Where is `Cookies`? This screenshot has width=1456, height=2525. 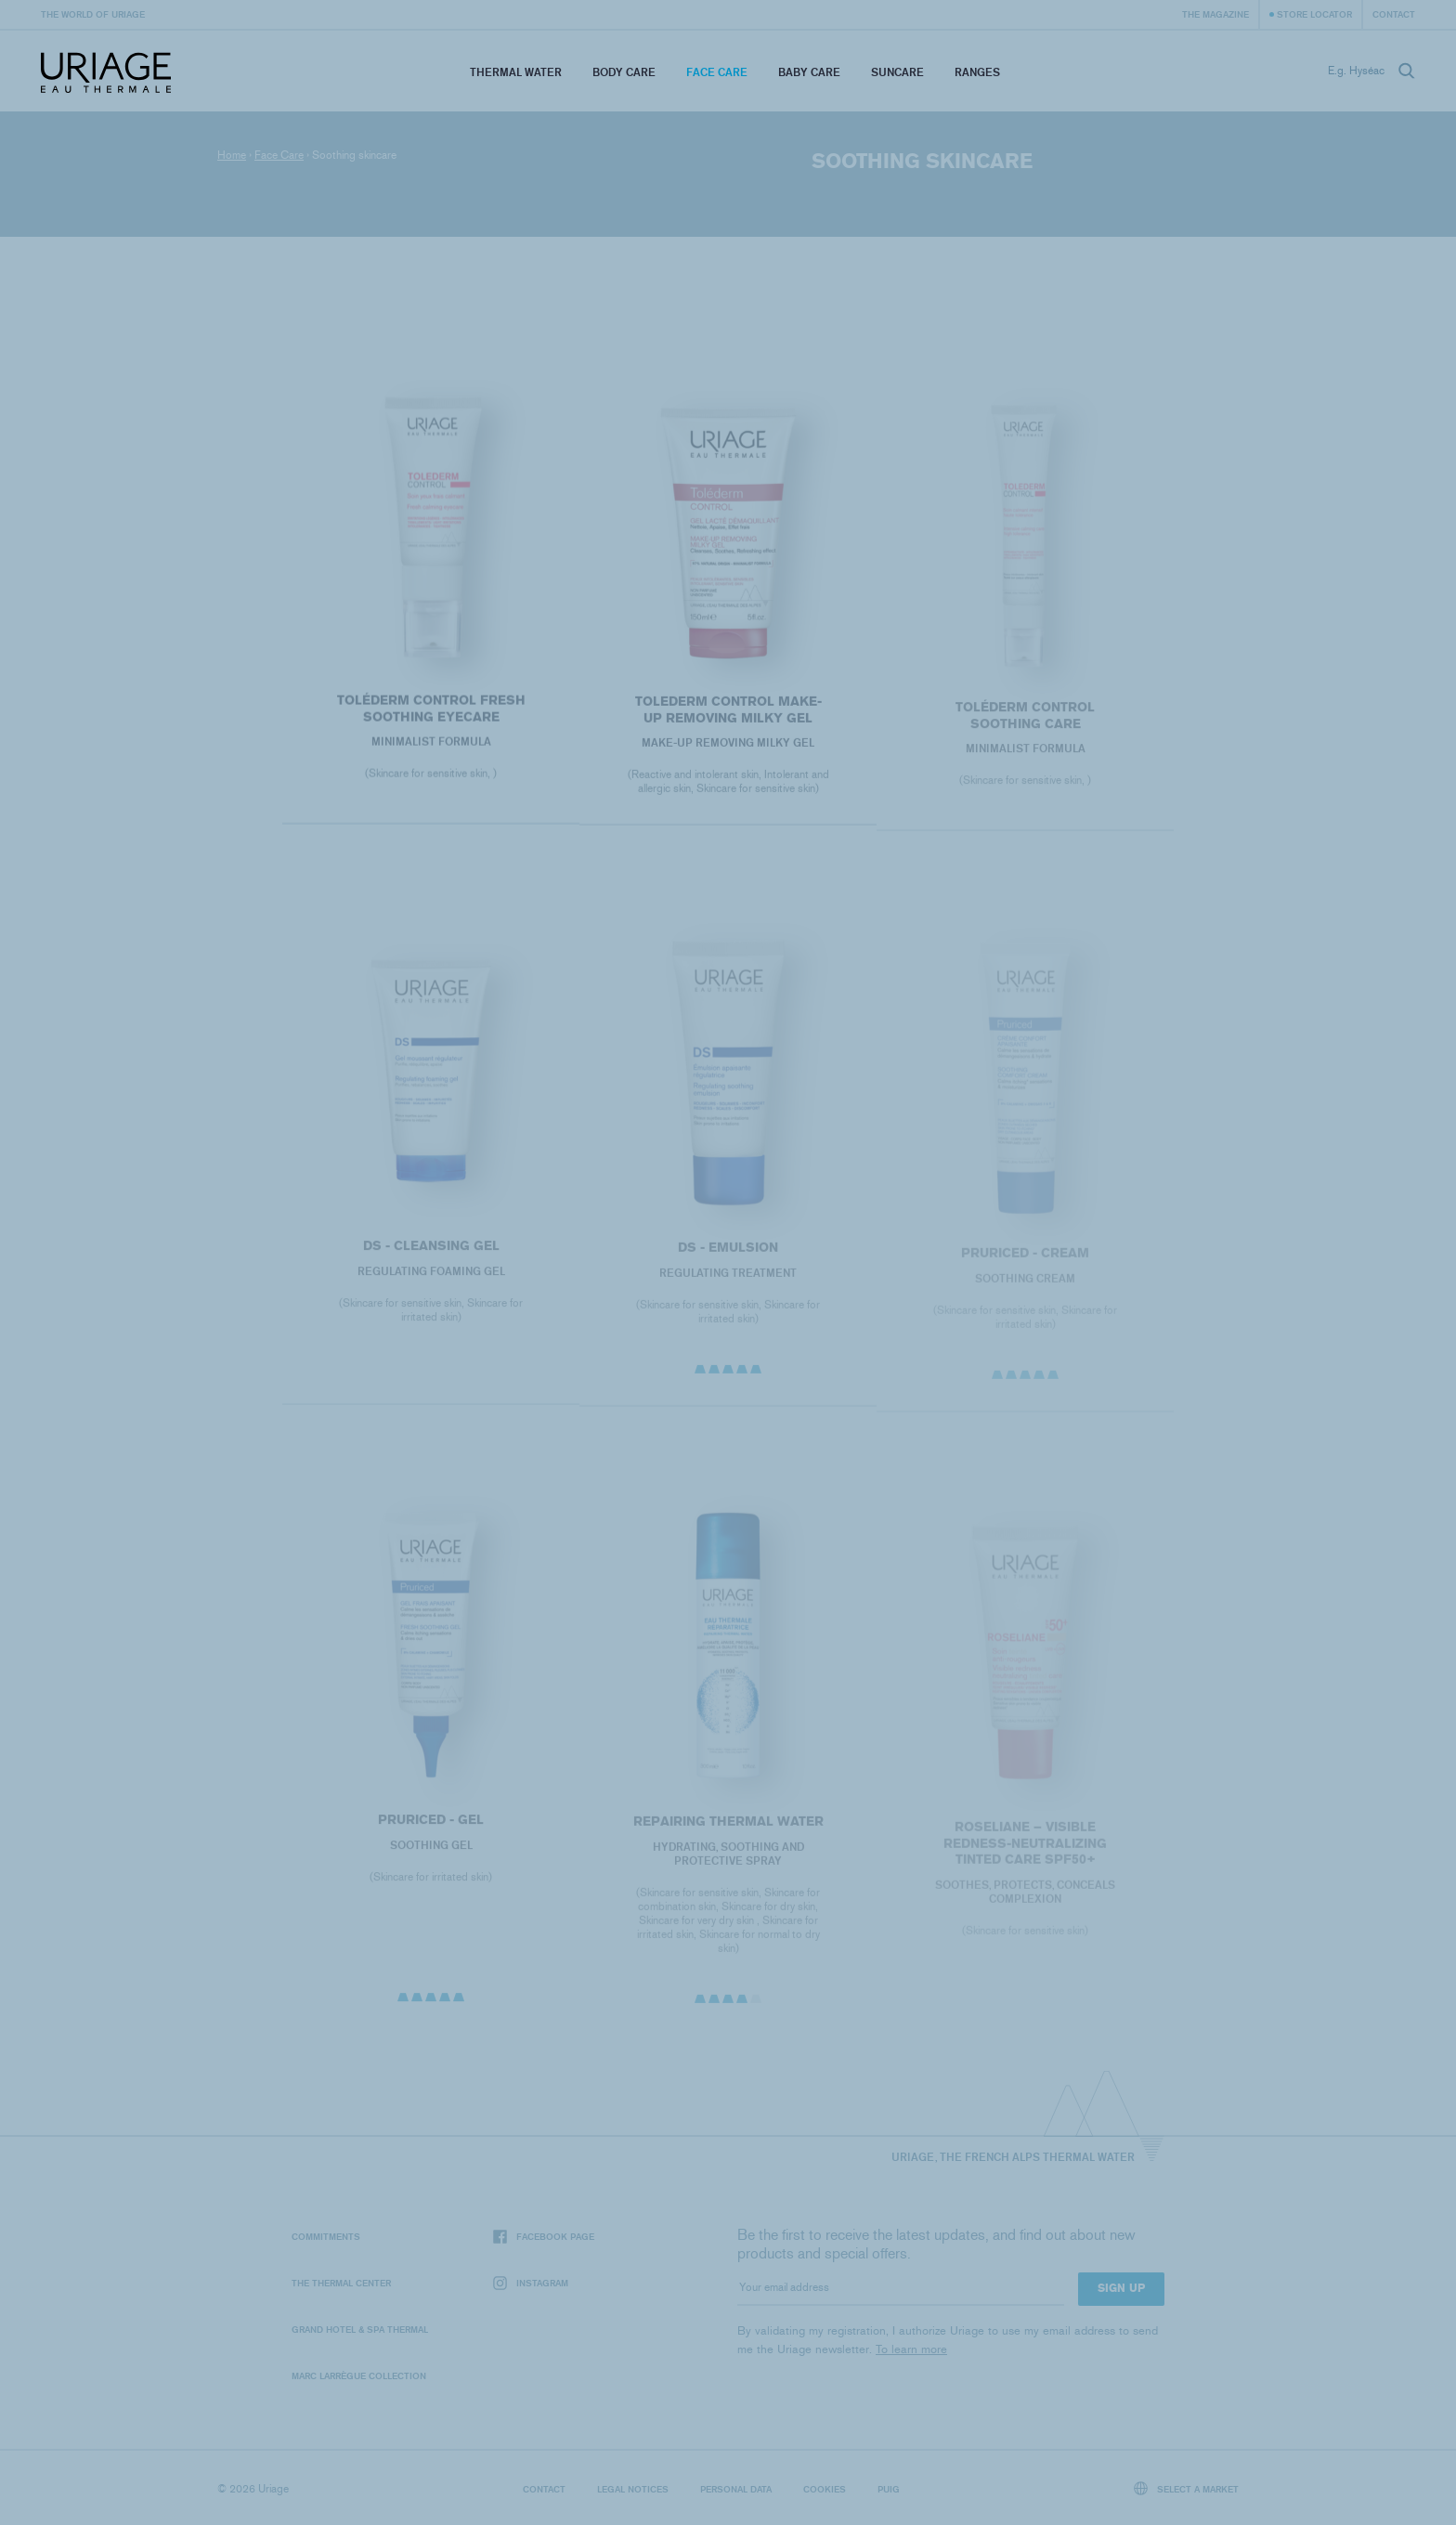 Cookies is located at coordinates (824, 2488).